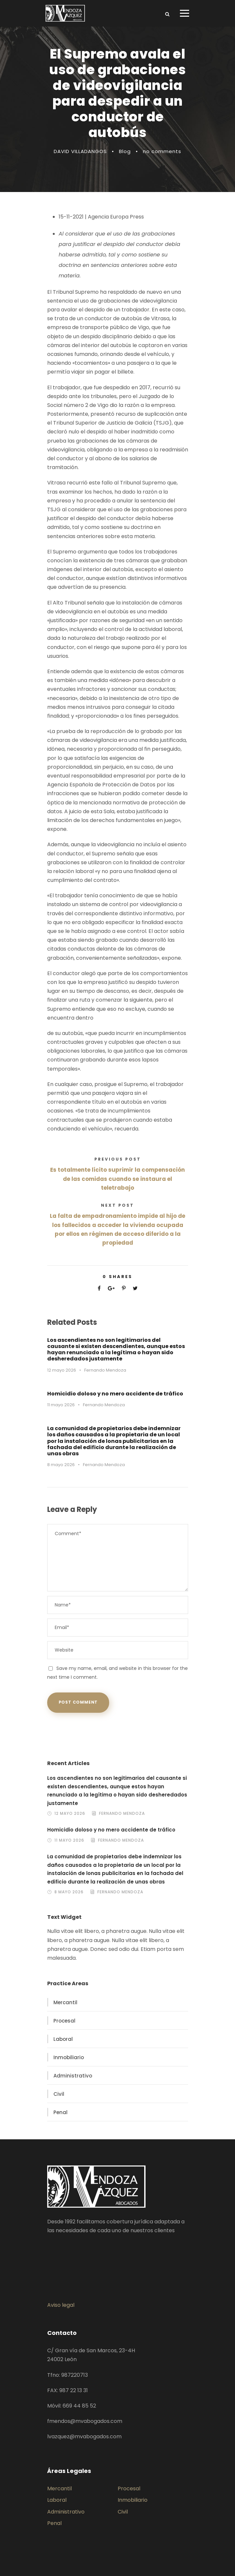 This screenshot has height=2576, width=235. I want to click on 12 mayo 2026, so click(61, 1370).